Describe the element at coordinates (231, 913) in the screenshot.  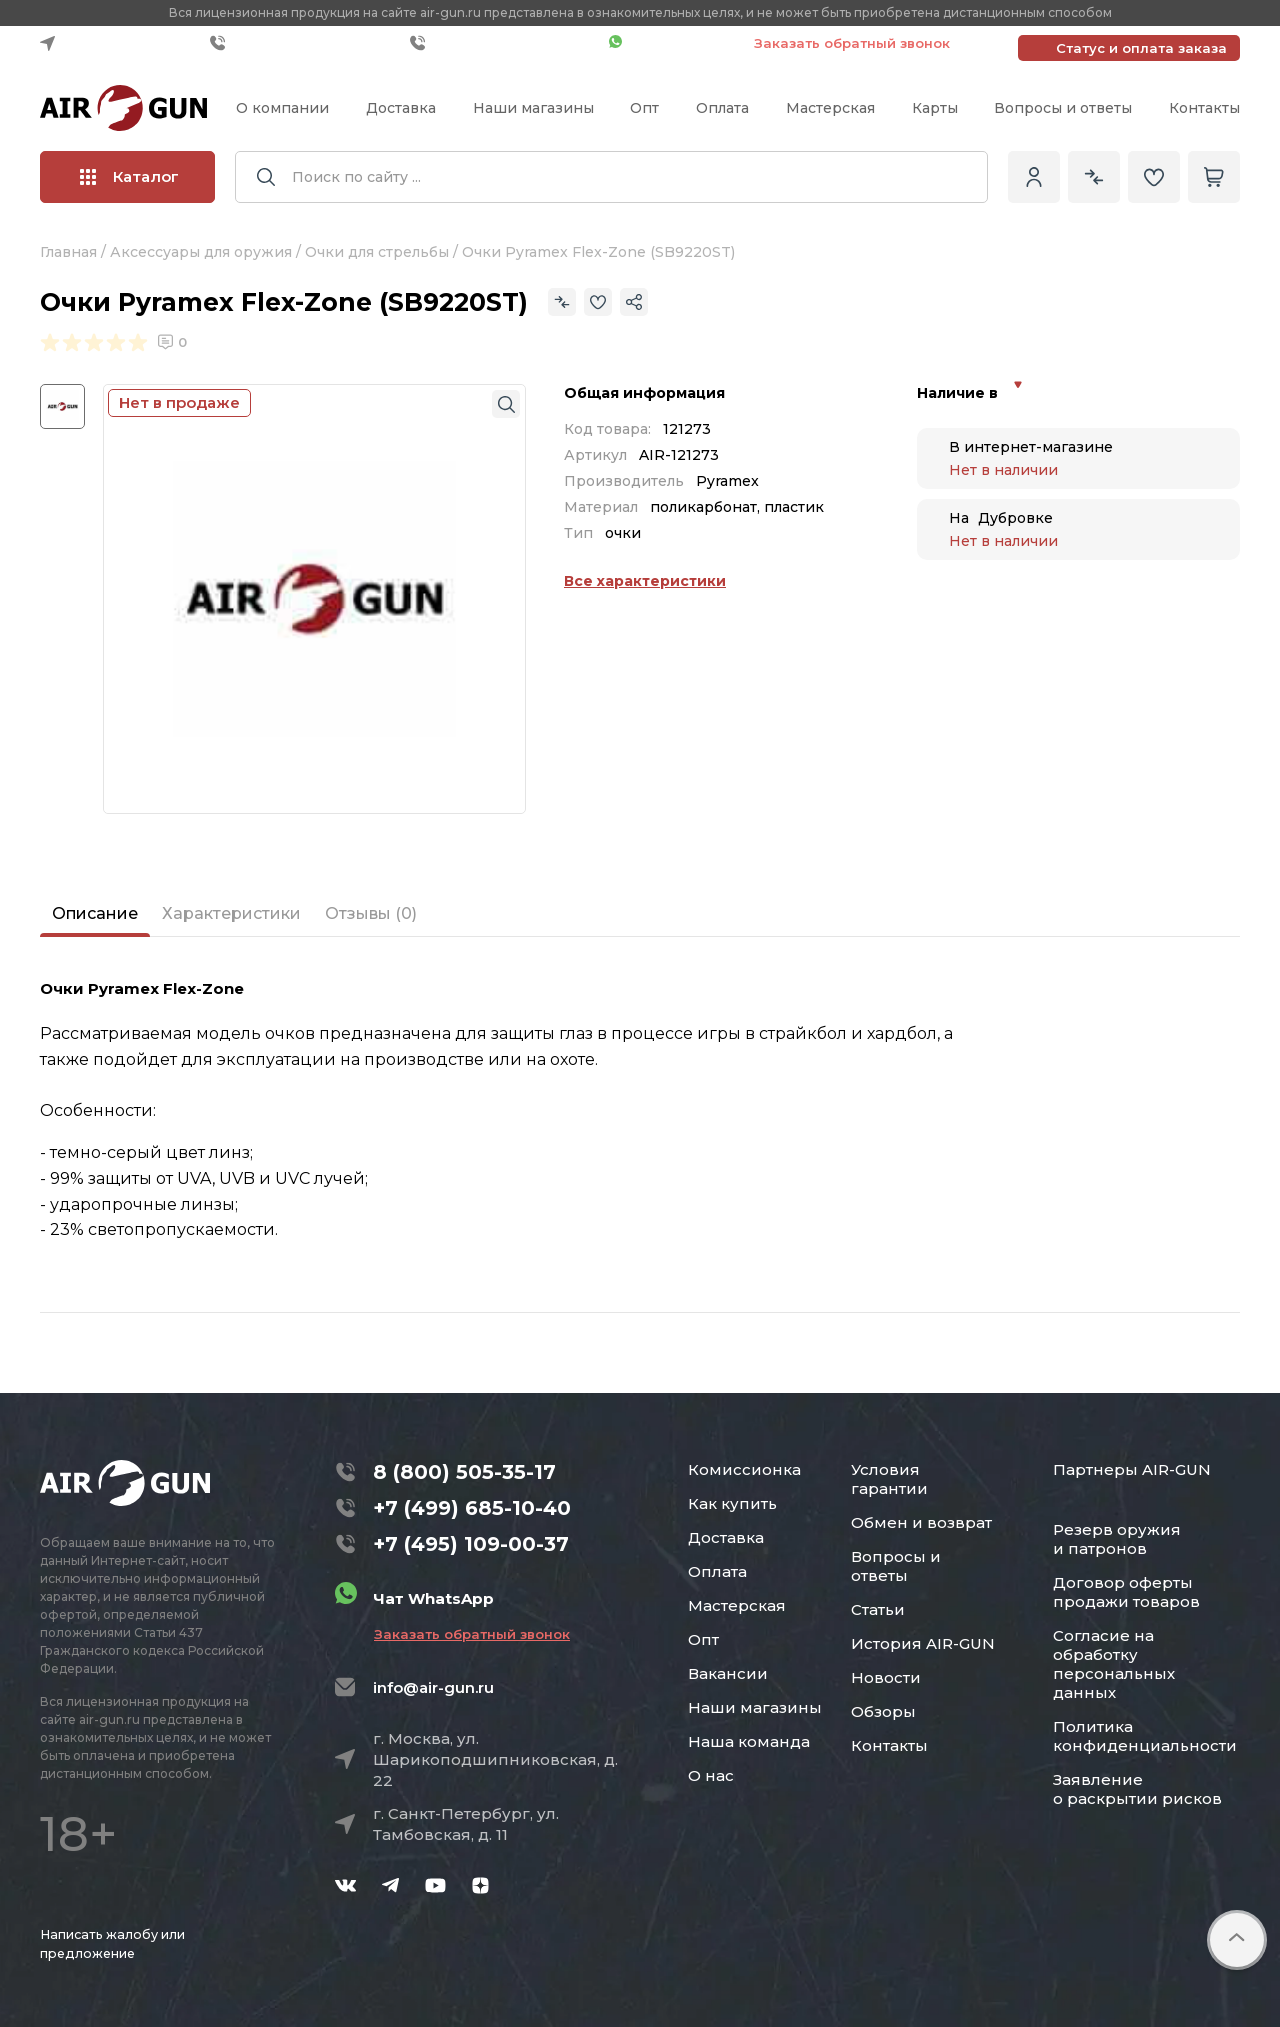
I see `Характеристики` at that location.